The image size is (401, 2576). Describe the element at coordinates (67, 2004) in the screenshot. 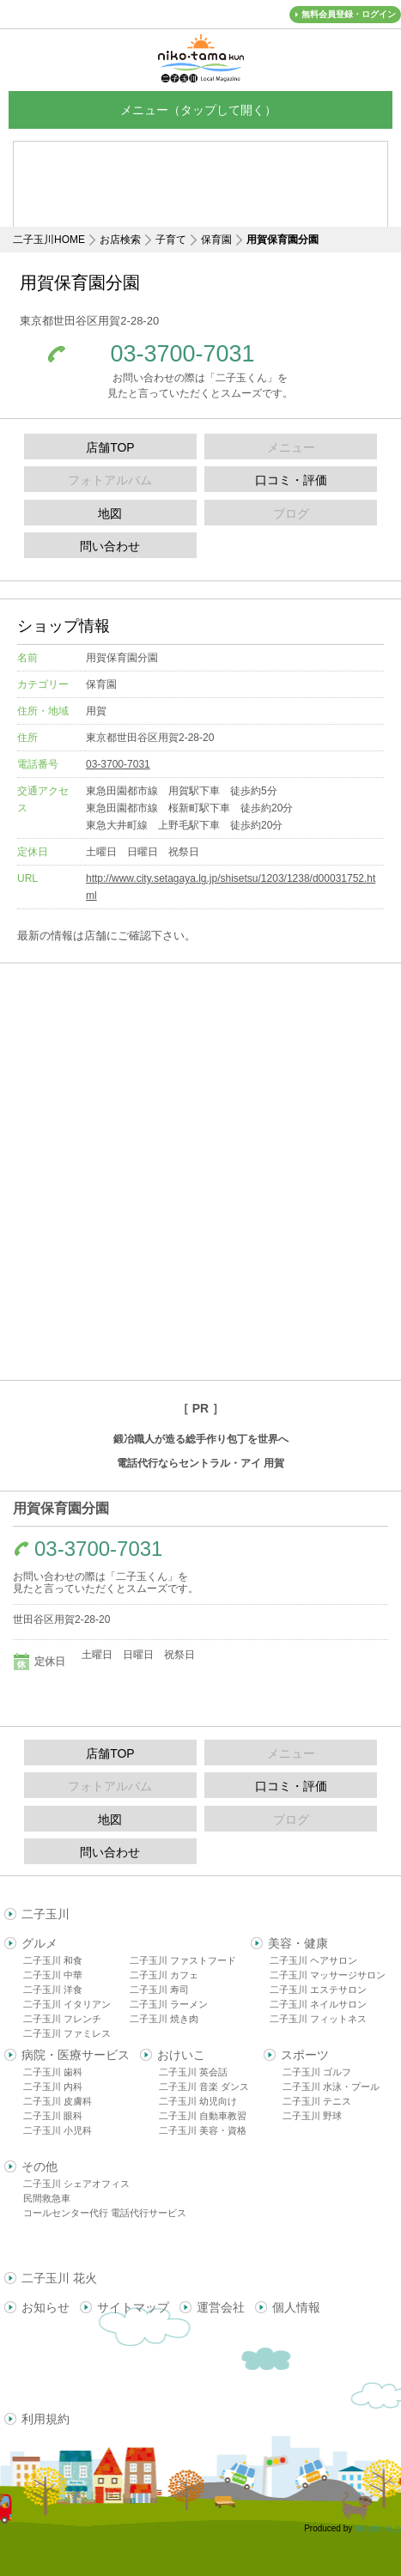

I see `二子玉川 イタリアン` at that location.